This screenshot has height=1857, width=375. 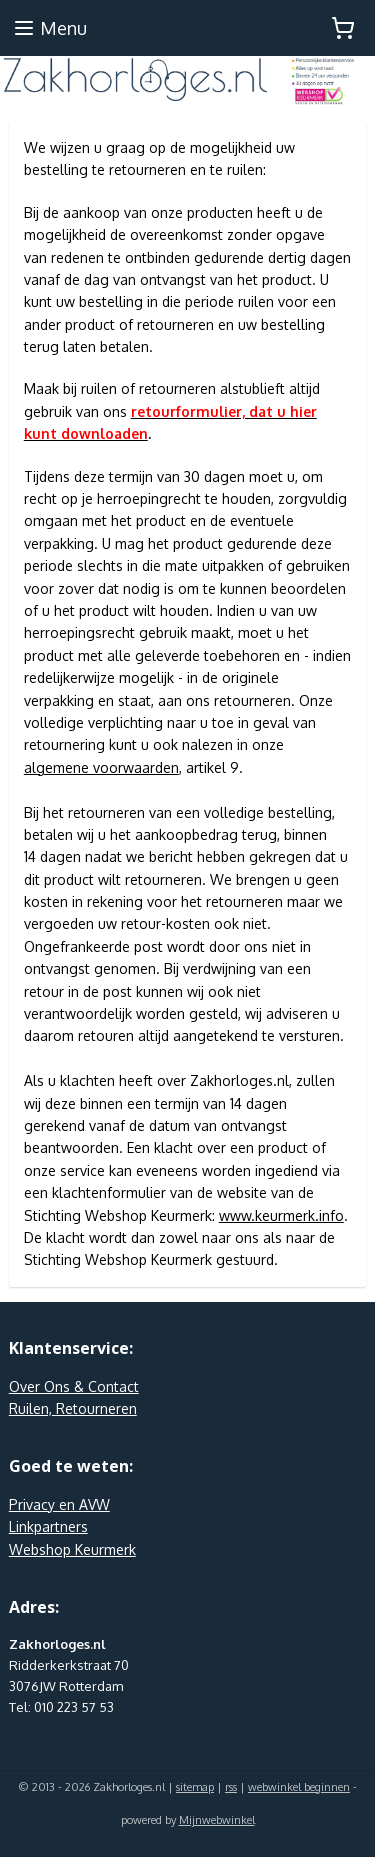 What do you see at coordinates (72, 1549) in the screenshot?
I see `Webshop Keurmerk` at bounding box center [72, 1549].